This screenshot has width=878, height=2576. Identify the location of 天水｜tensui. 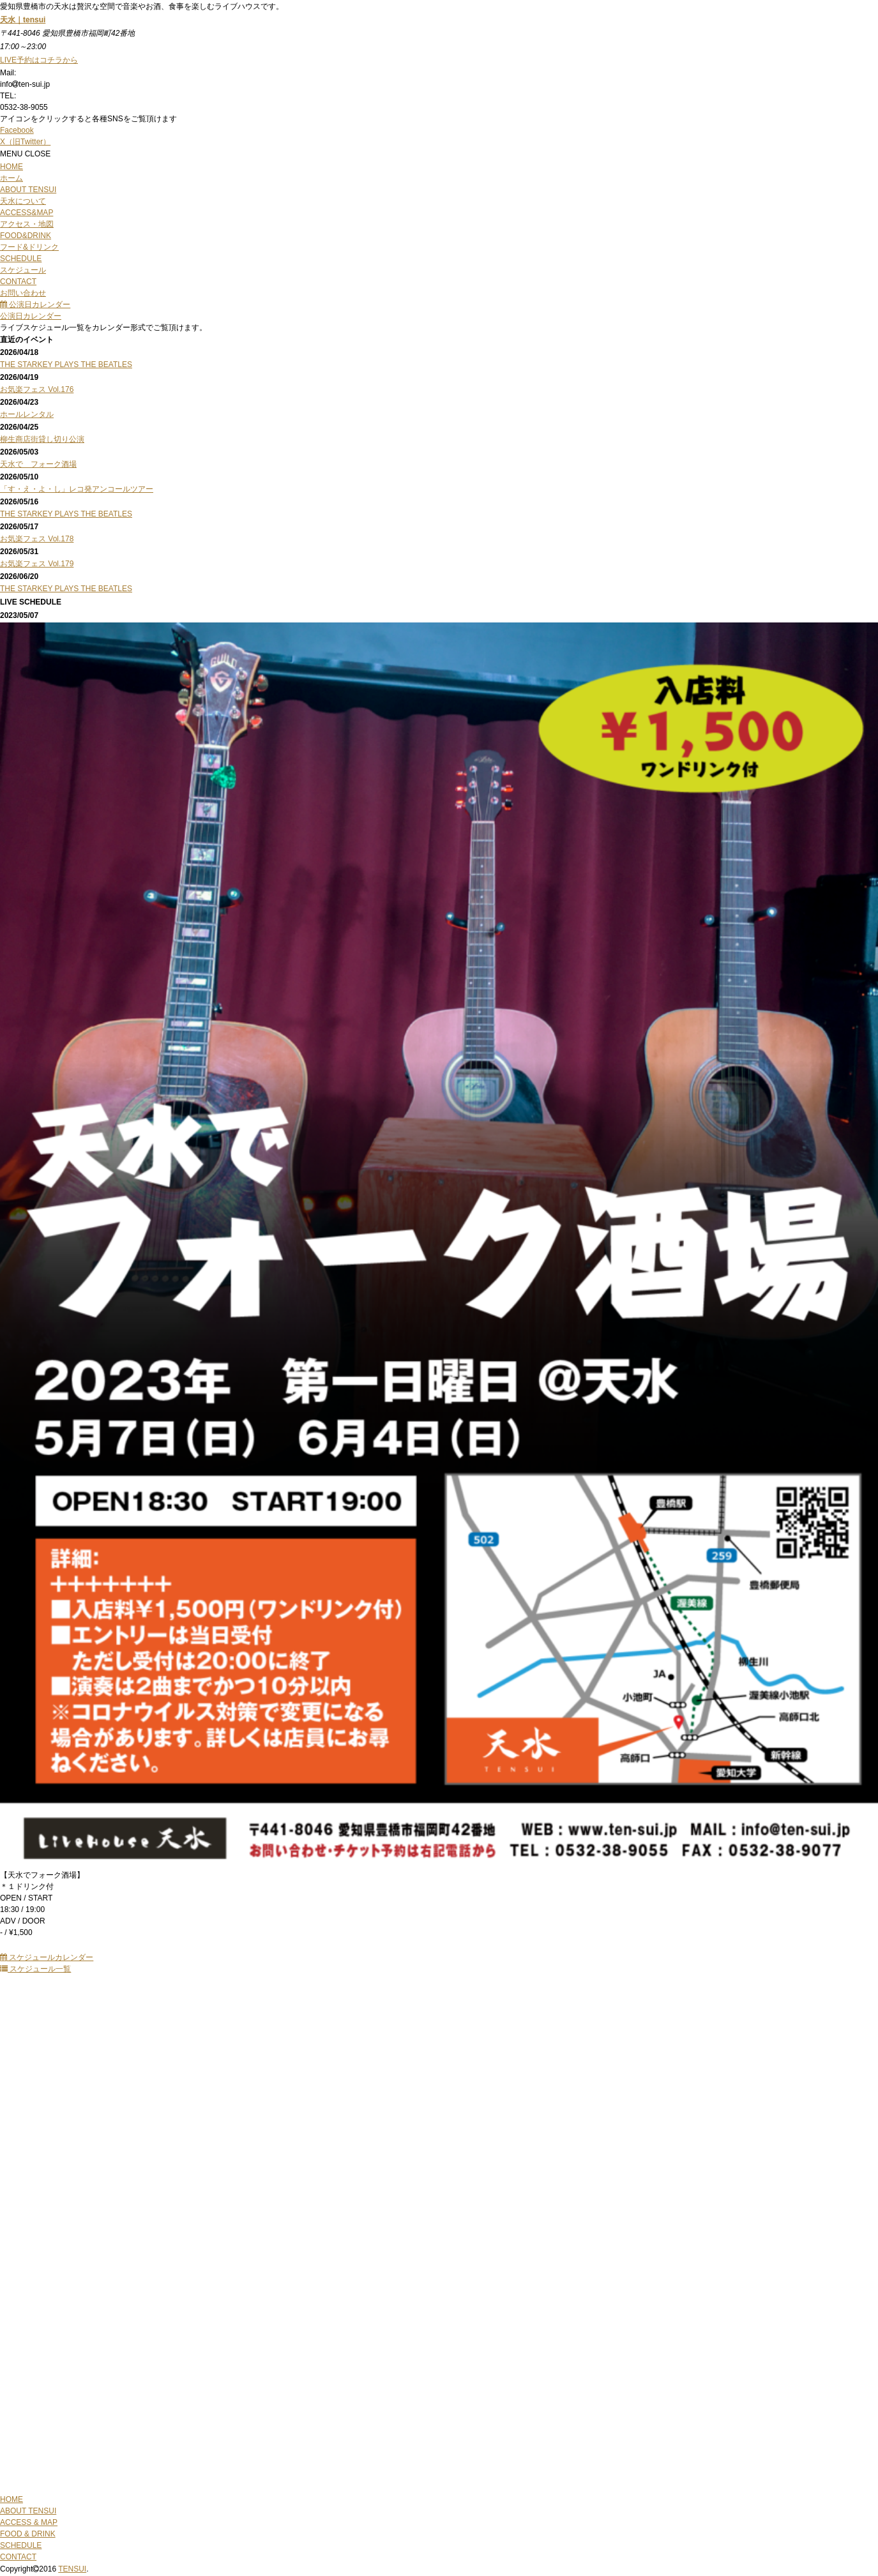
(22, 19).